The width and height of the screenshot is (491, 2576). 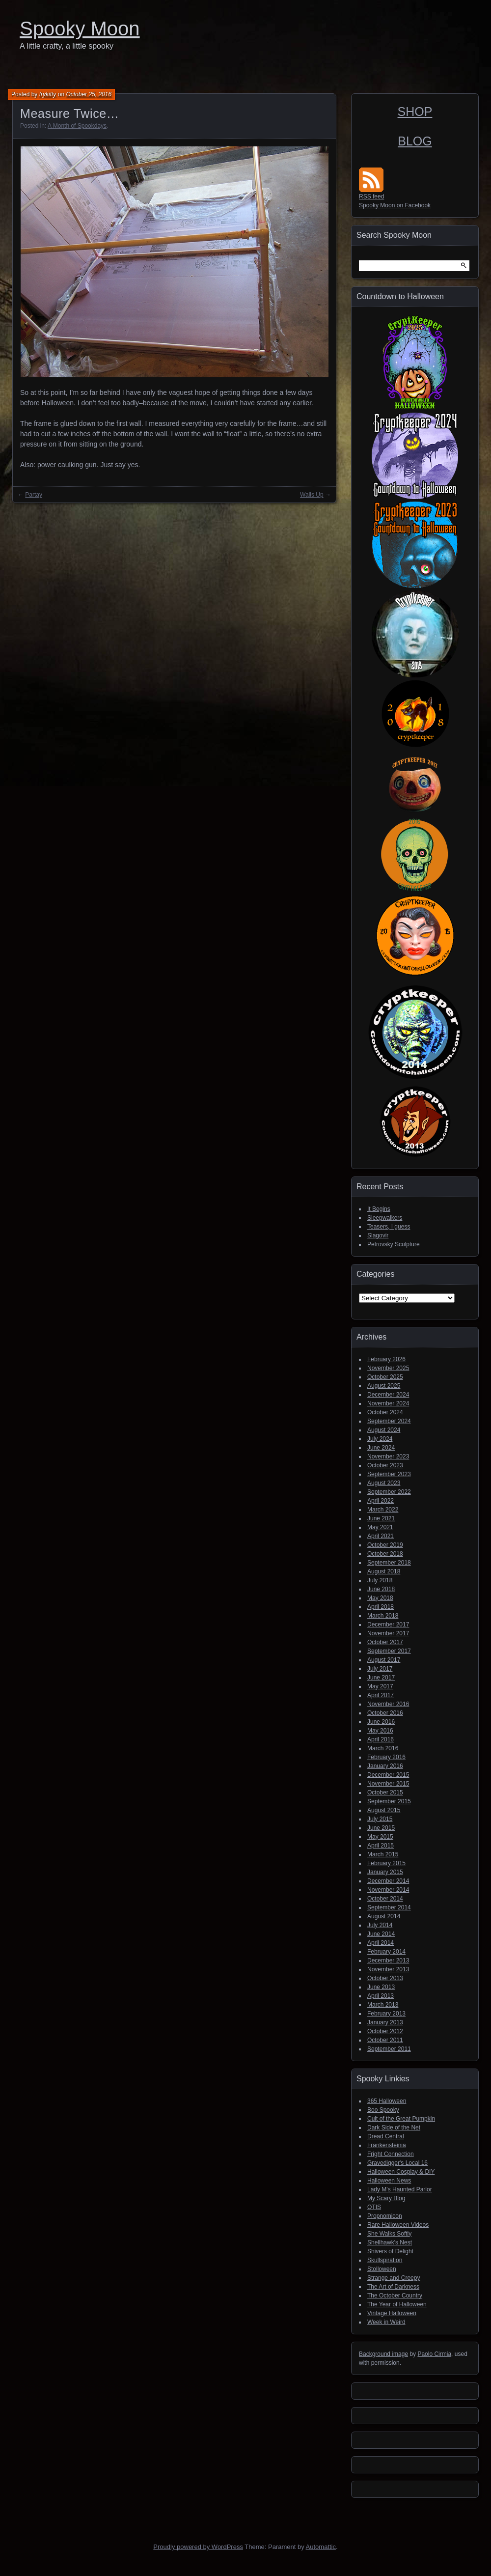 What do you see at coordinates (385, 2022) in the screenshot?
I see `January 2013` at bounding box center [385, 2022].